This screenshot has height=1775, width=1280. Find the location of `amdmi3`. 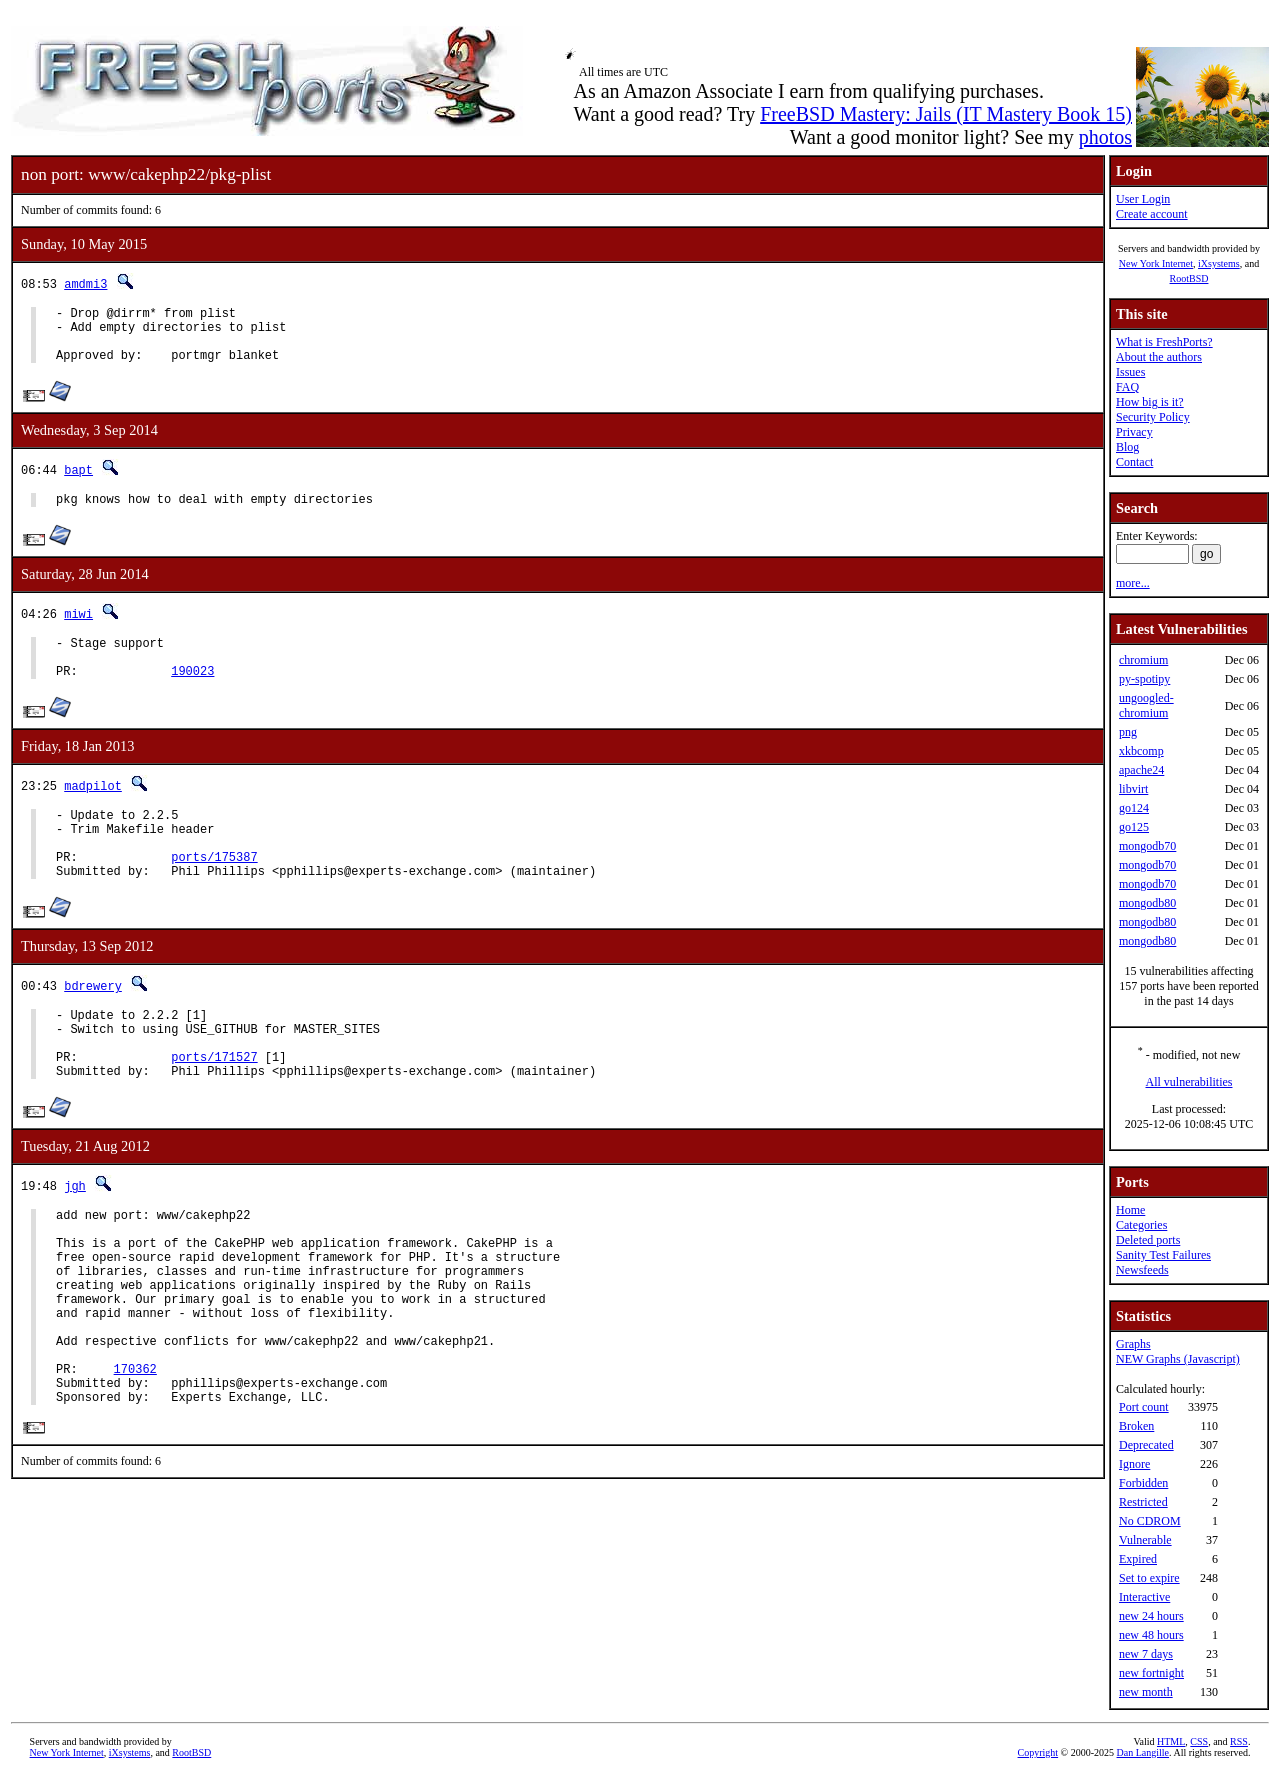

amdmi3 is located at coordinates (85, 283).